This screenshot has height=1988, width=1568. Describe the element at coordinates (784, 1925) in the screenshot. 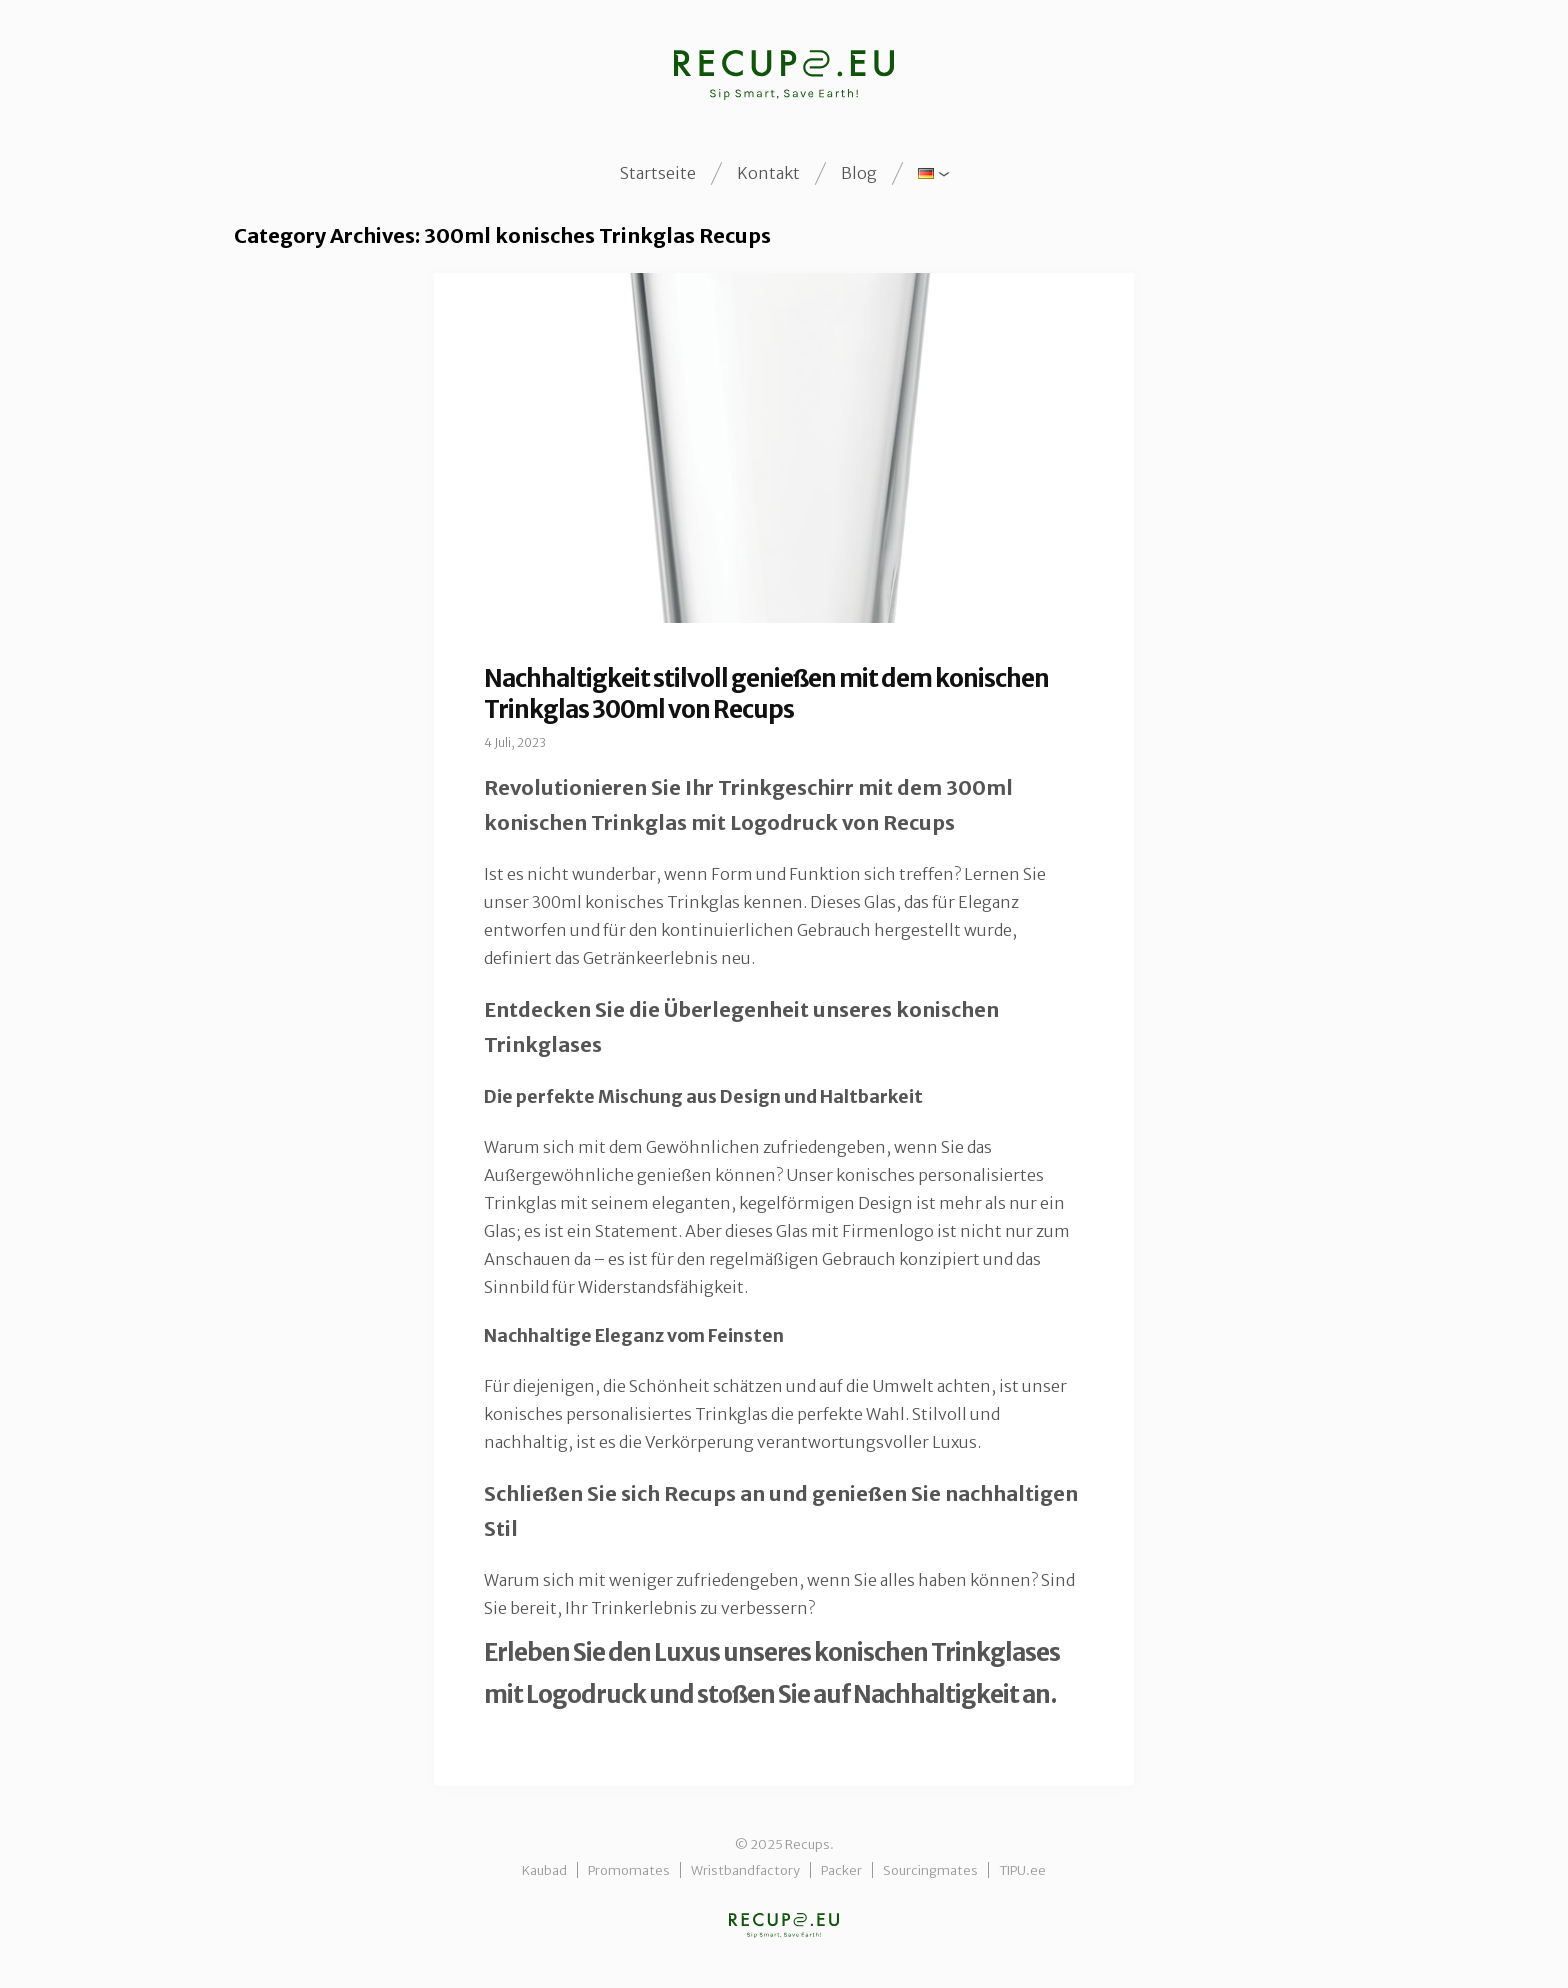

I see `Recups` at that location.